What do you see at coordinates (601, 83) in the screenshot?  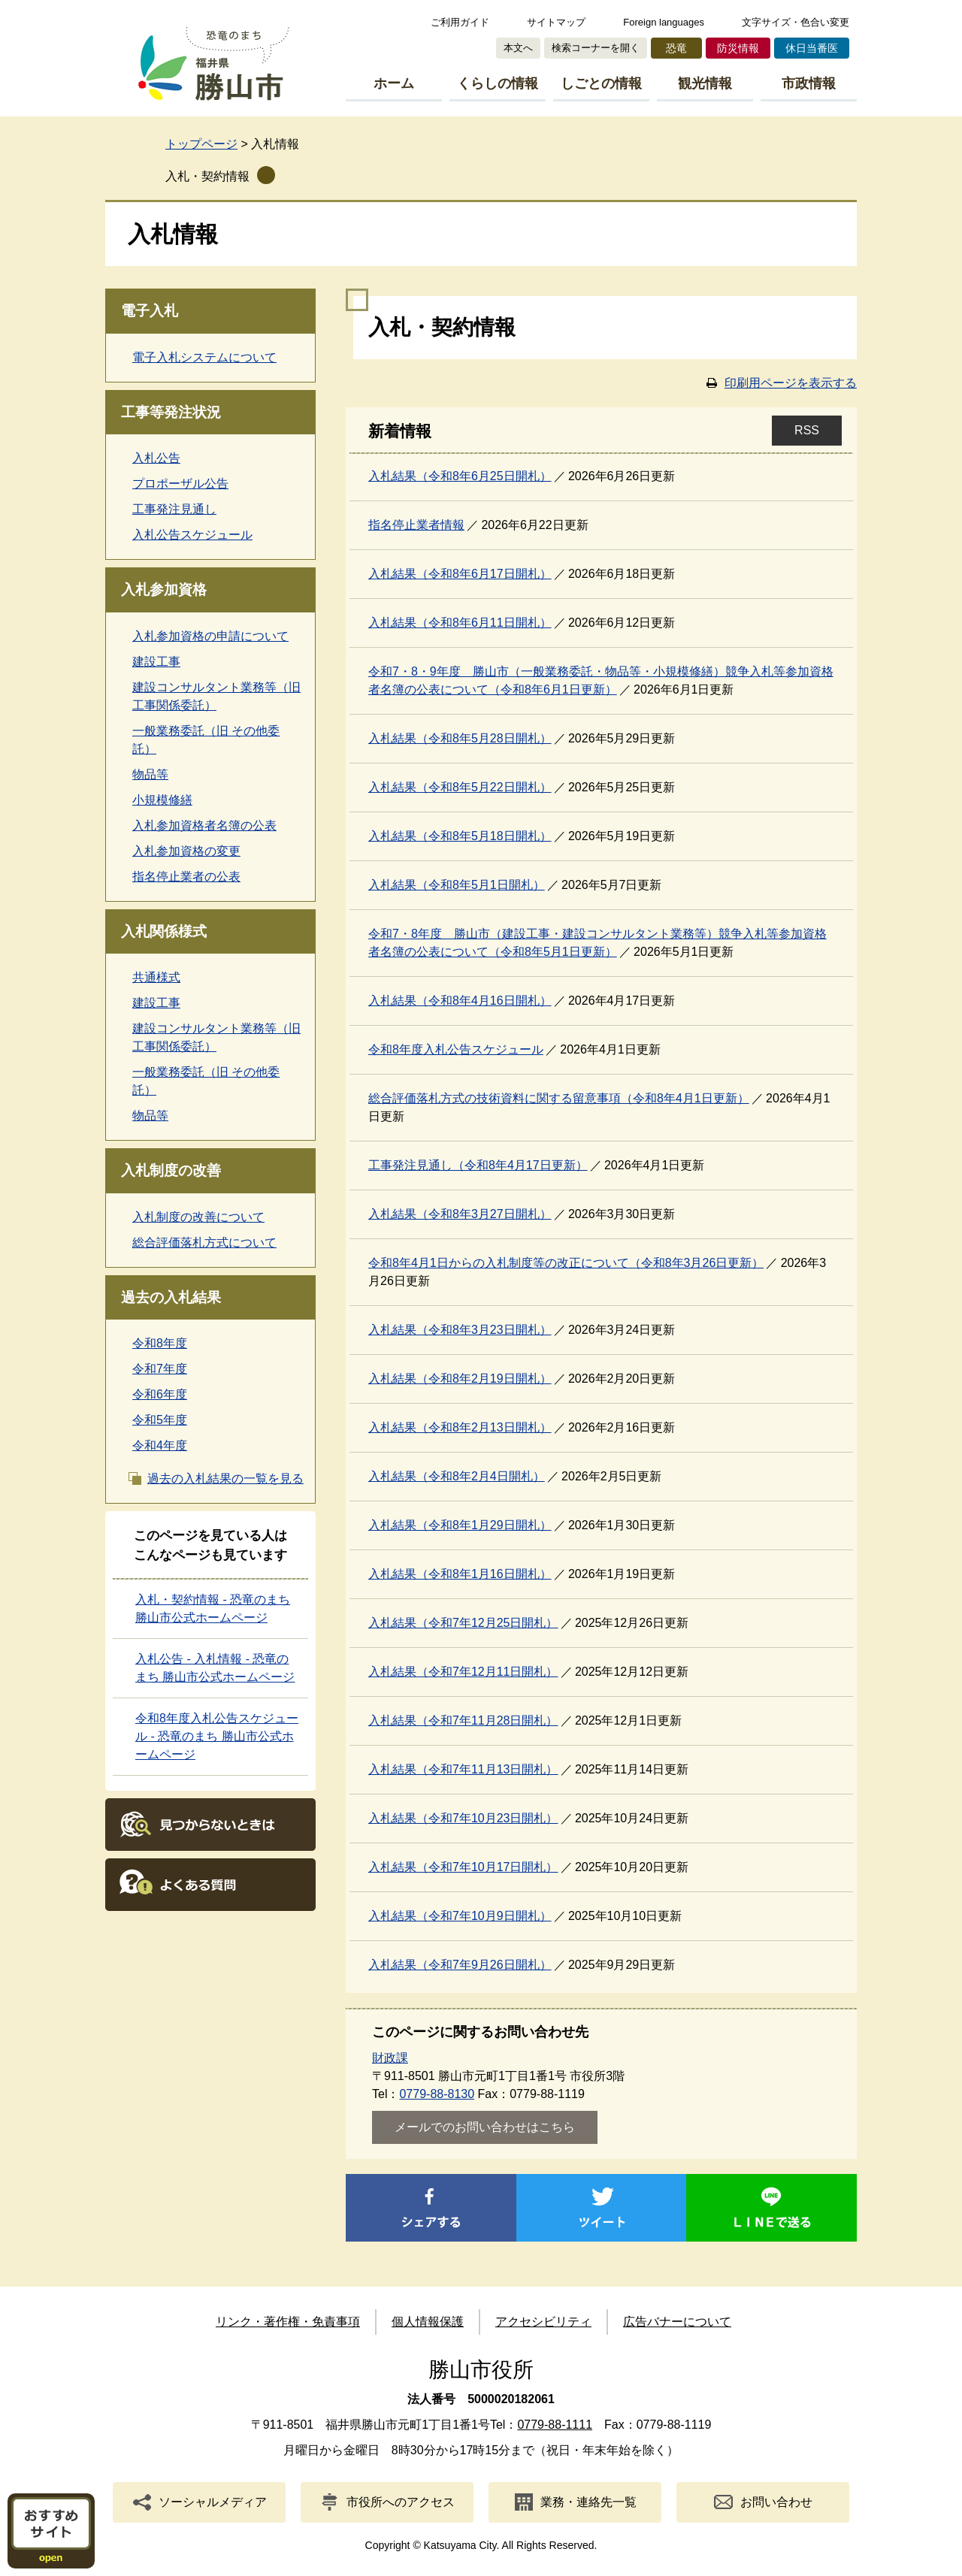 I see `しごとの情報` at bounding box center [601, 83].